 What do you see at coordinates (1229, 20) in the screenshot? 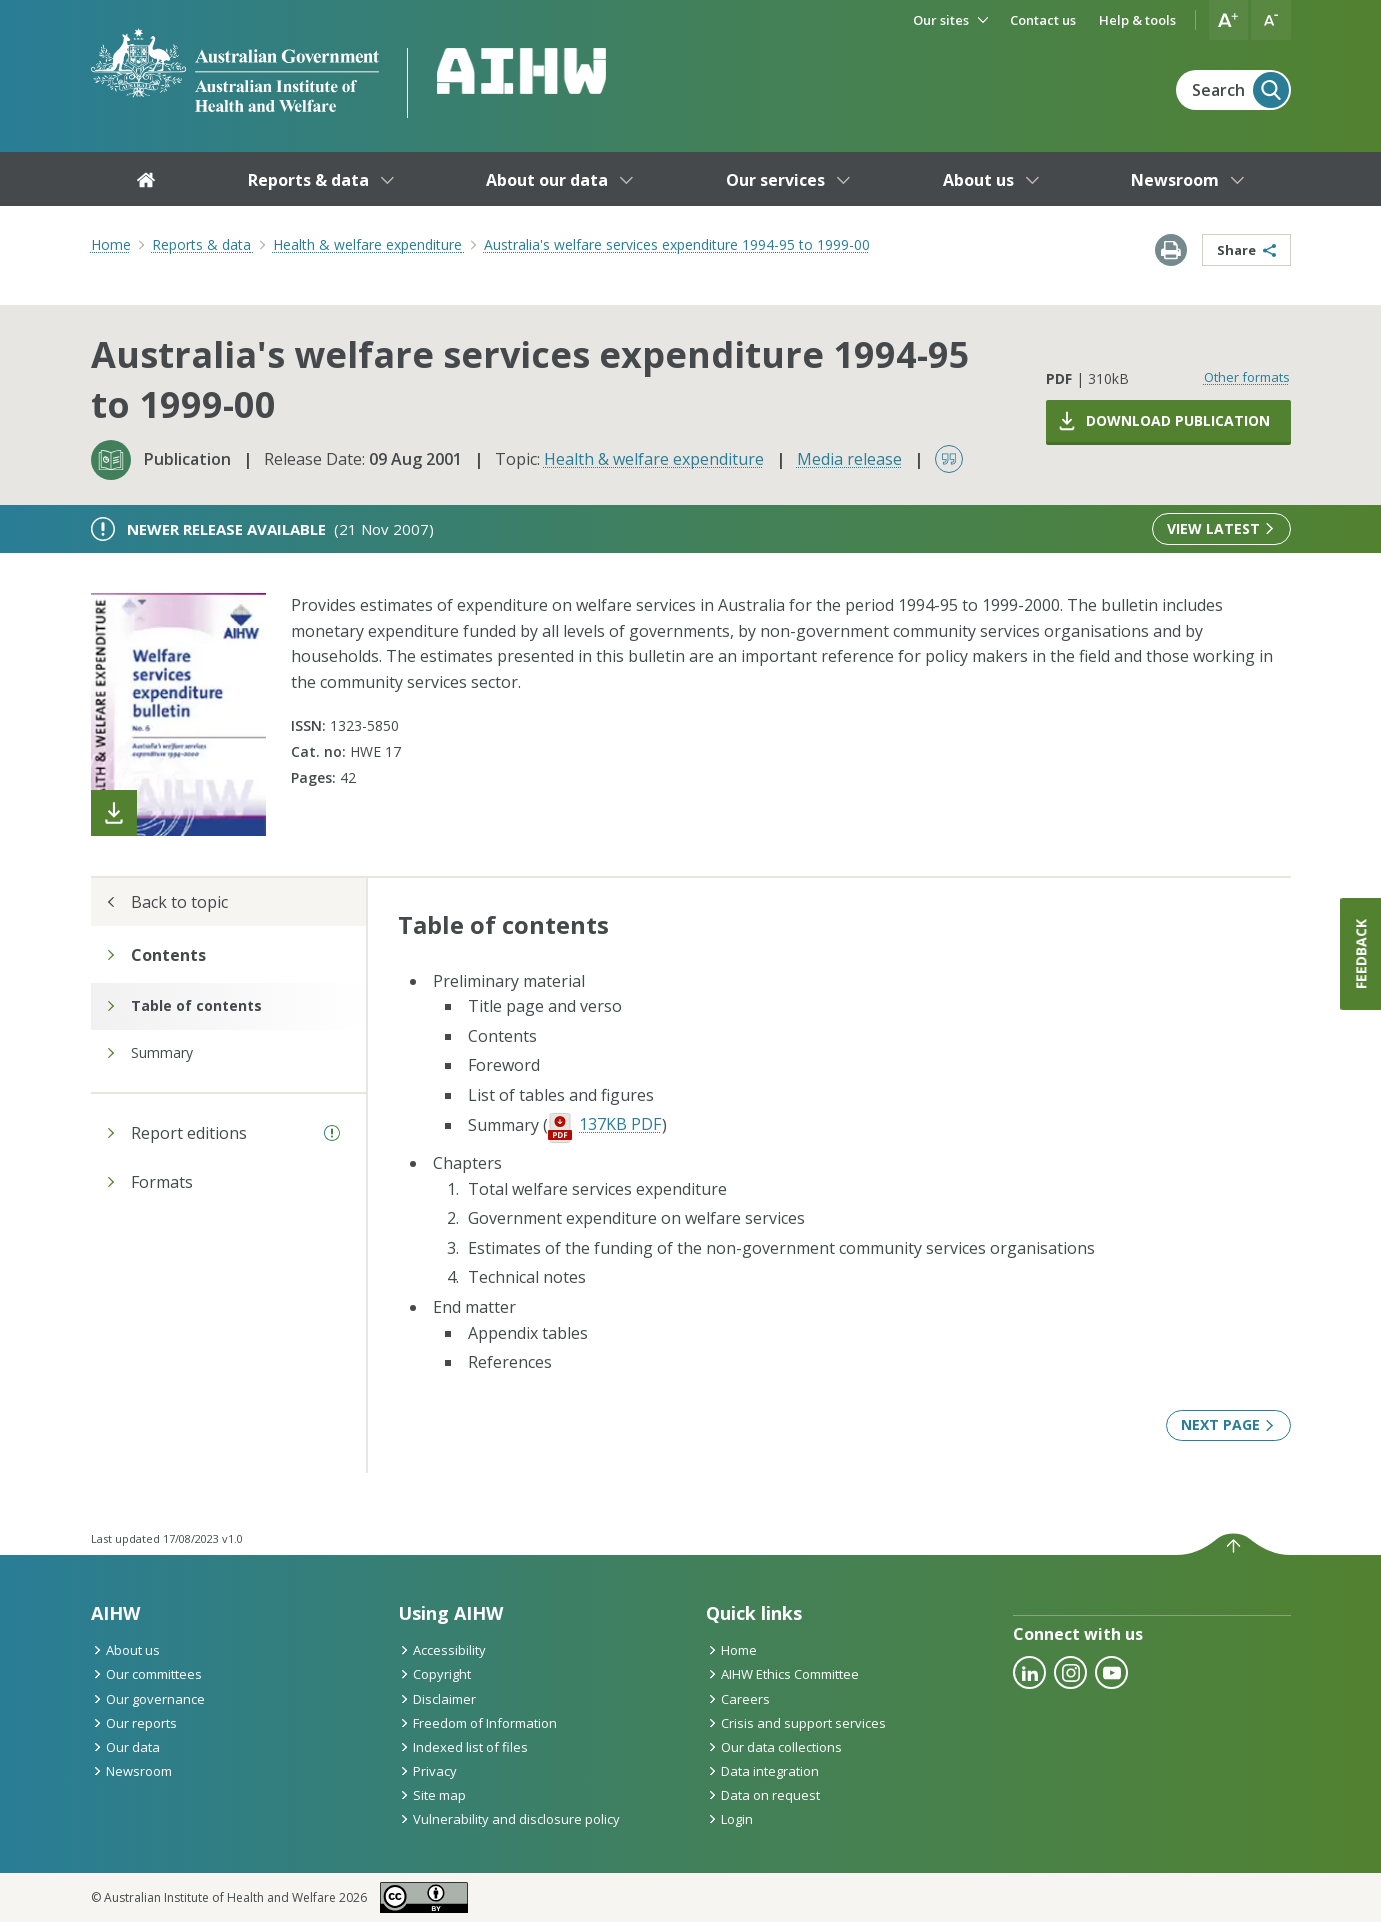
I see `[button]` at bounding box center [1229, 20].